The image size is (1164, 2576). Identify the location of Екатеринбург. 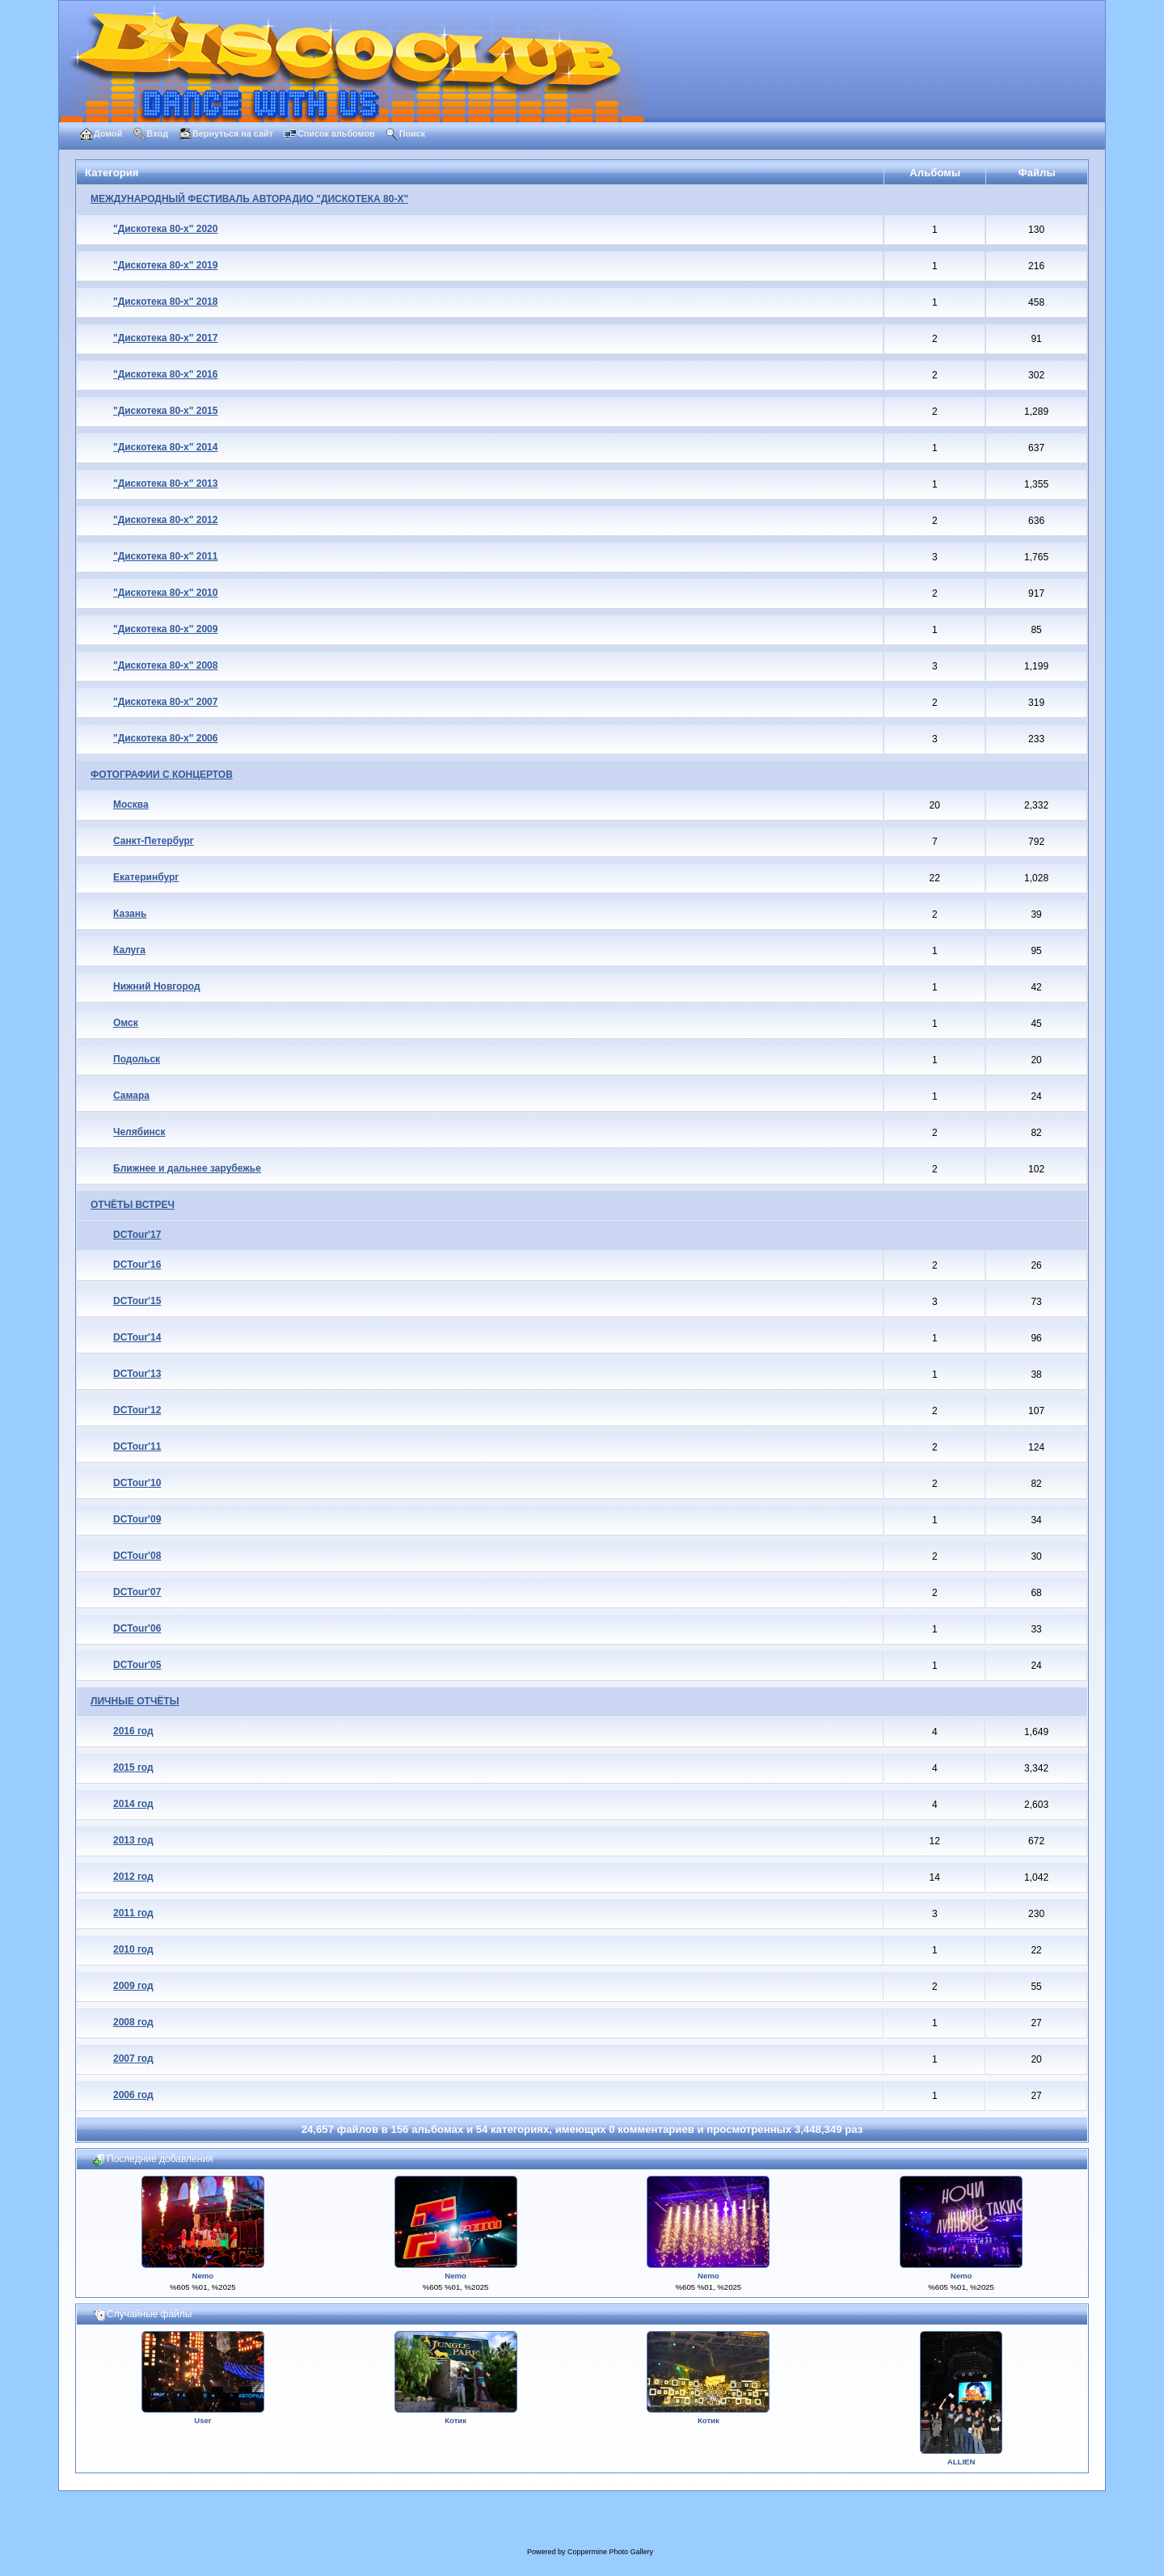
(146, 877).